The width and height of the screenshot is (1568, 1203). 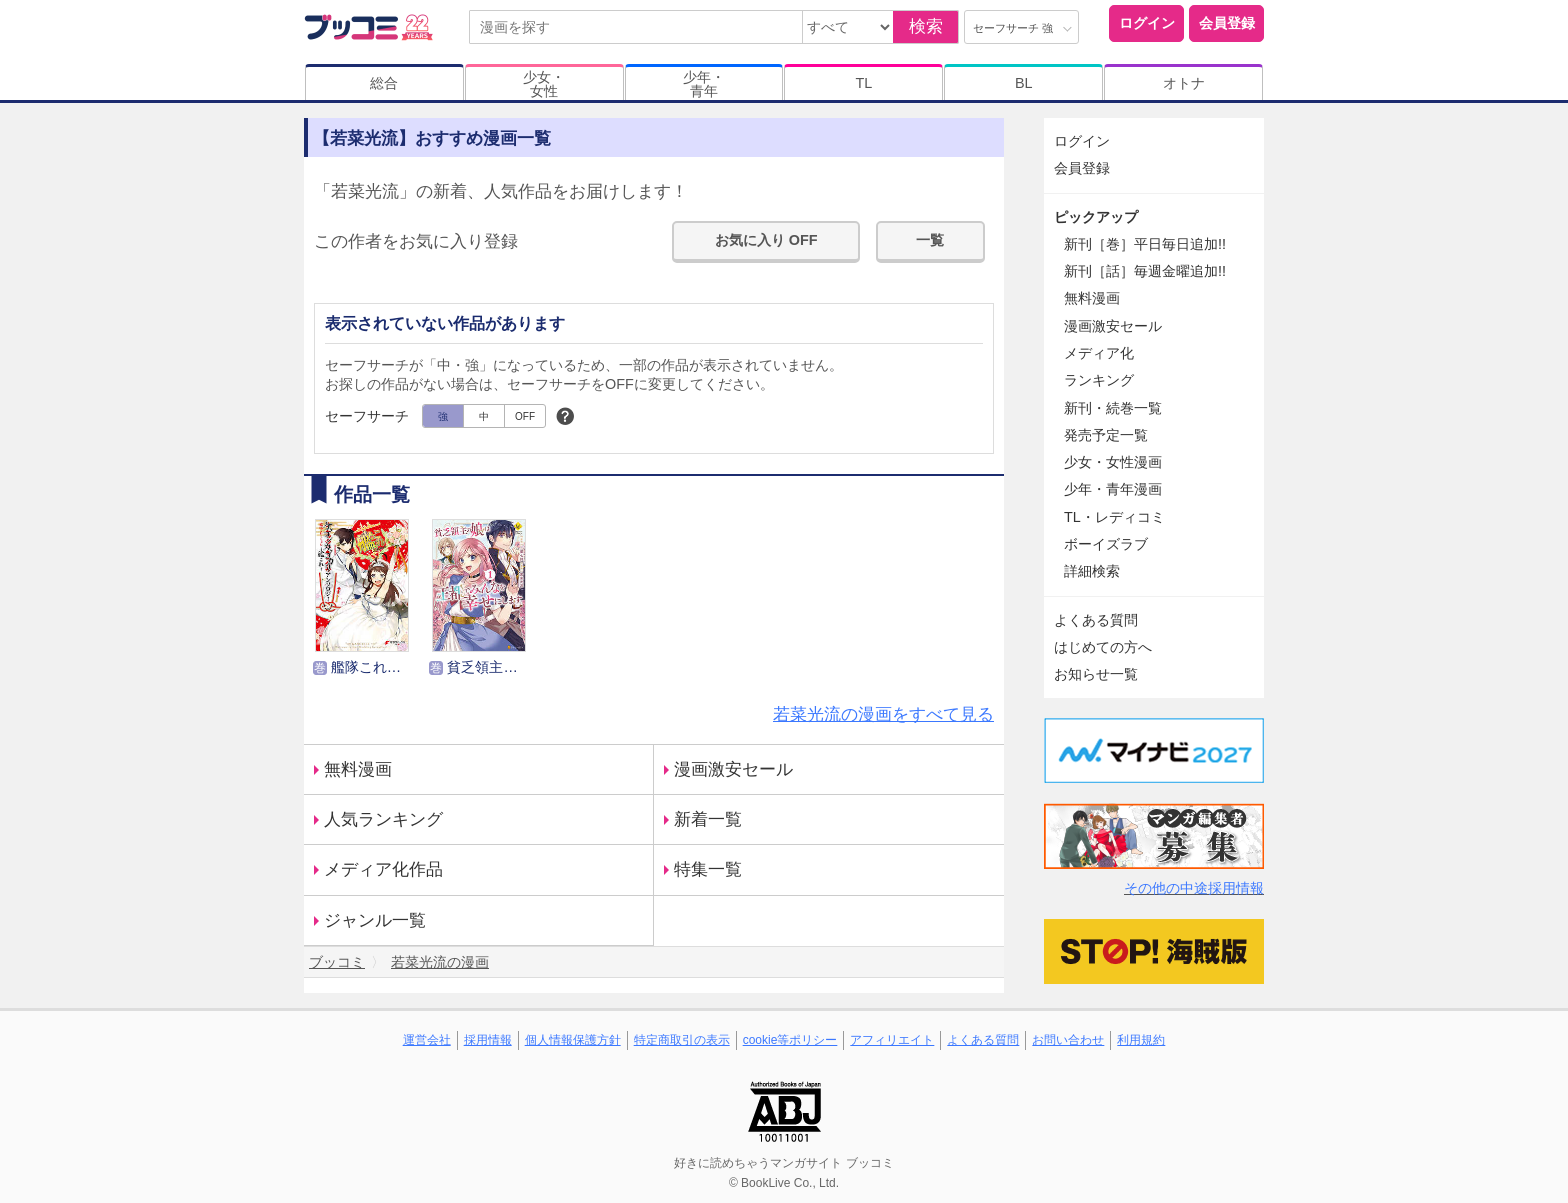 I want to click on お問い合わせ, so click(x=1068, y=1040).